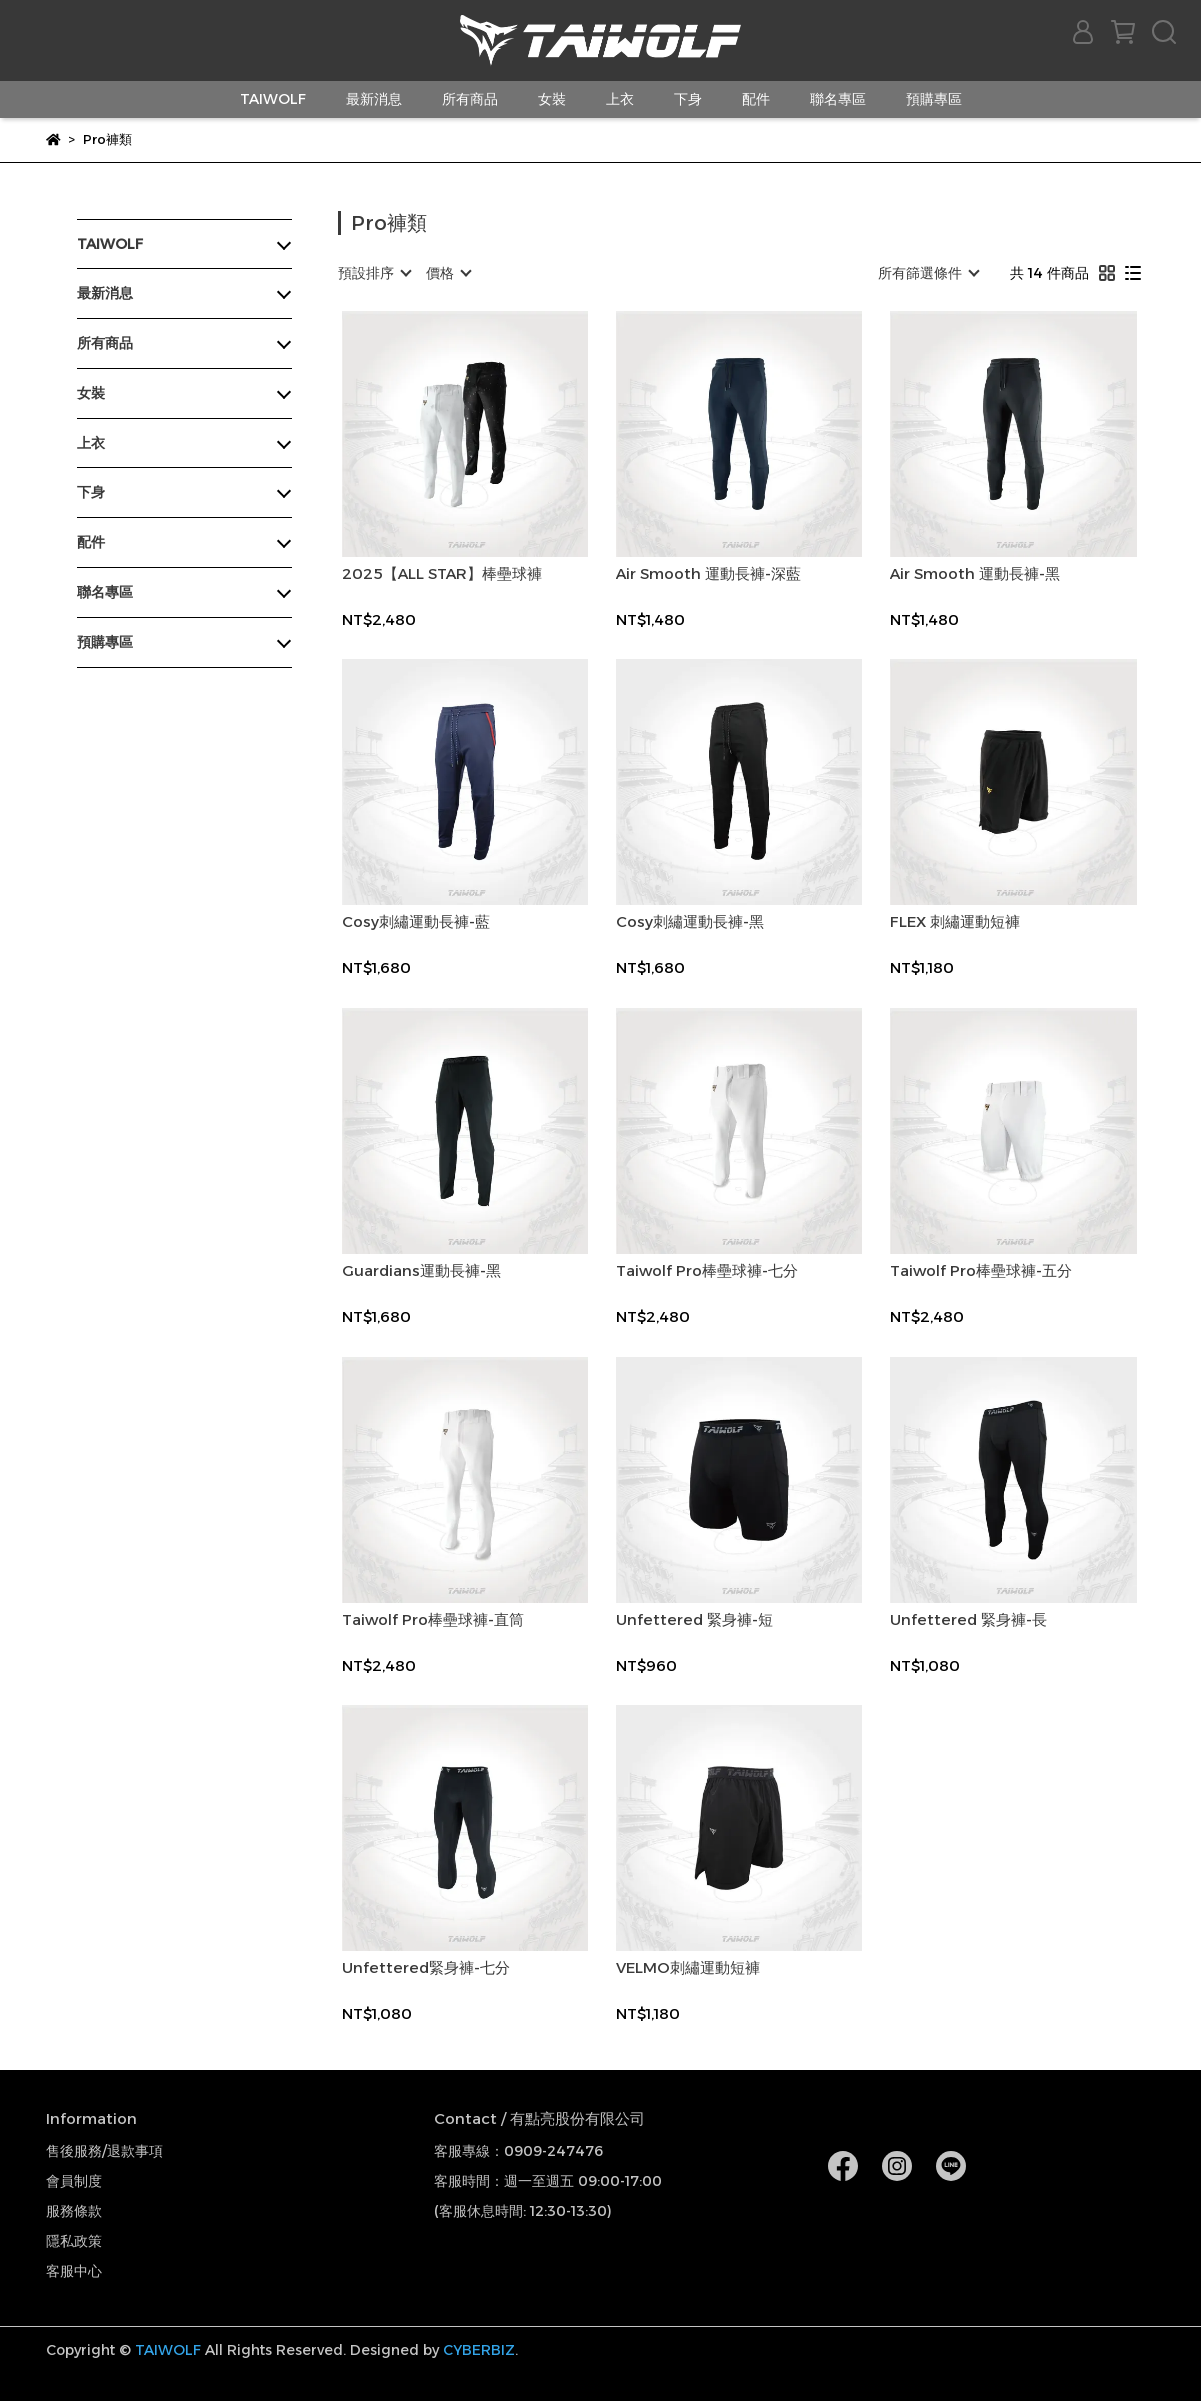 The height and width of the screenshot is (2401, 1201). Describe the element at coordinates (934, 99) in the screenshot. I see `預購專區` at that location.